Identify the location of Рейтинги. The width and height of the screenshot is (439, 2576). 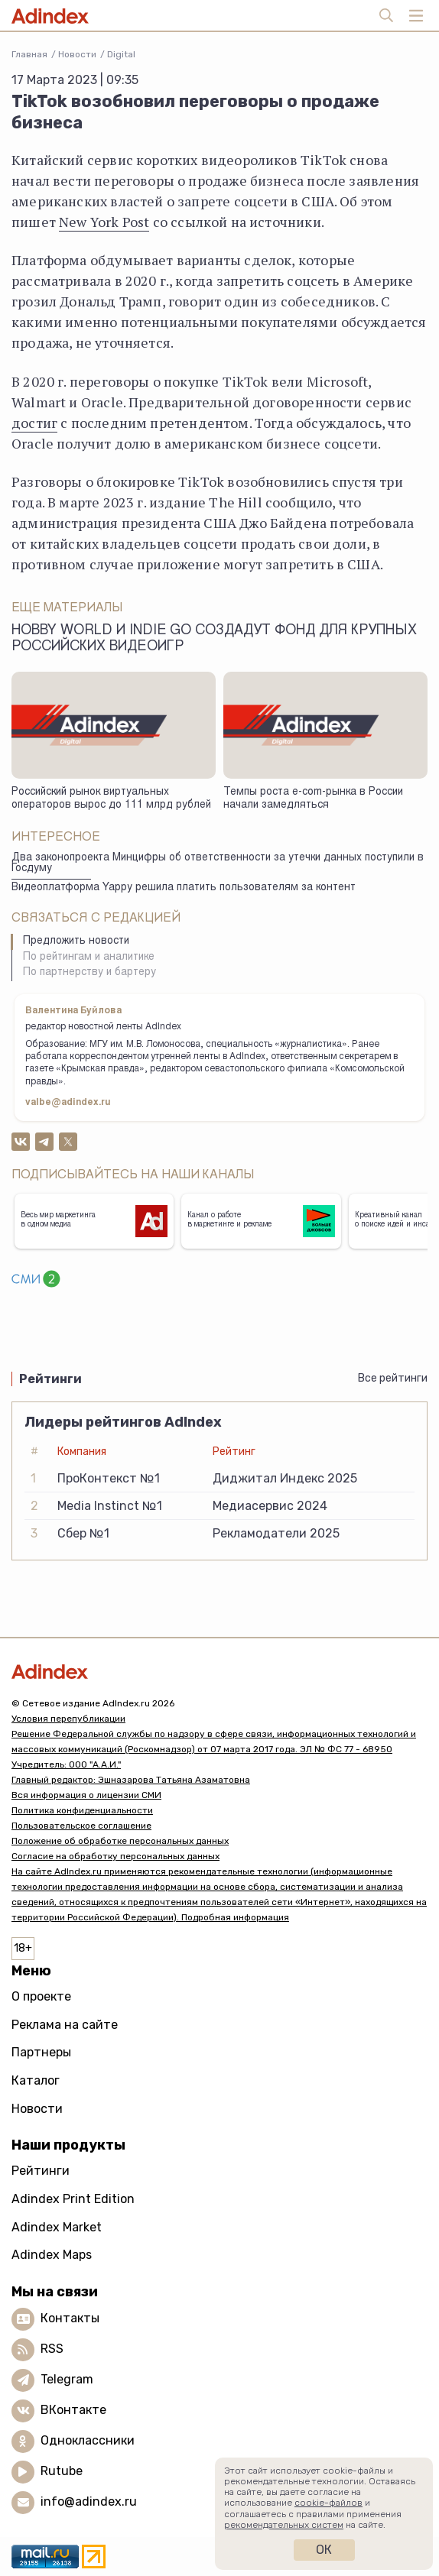
(40, 2170).